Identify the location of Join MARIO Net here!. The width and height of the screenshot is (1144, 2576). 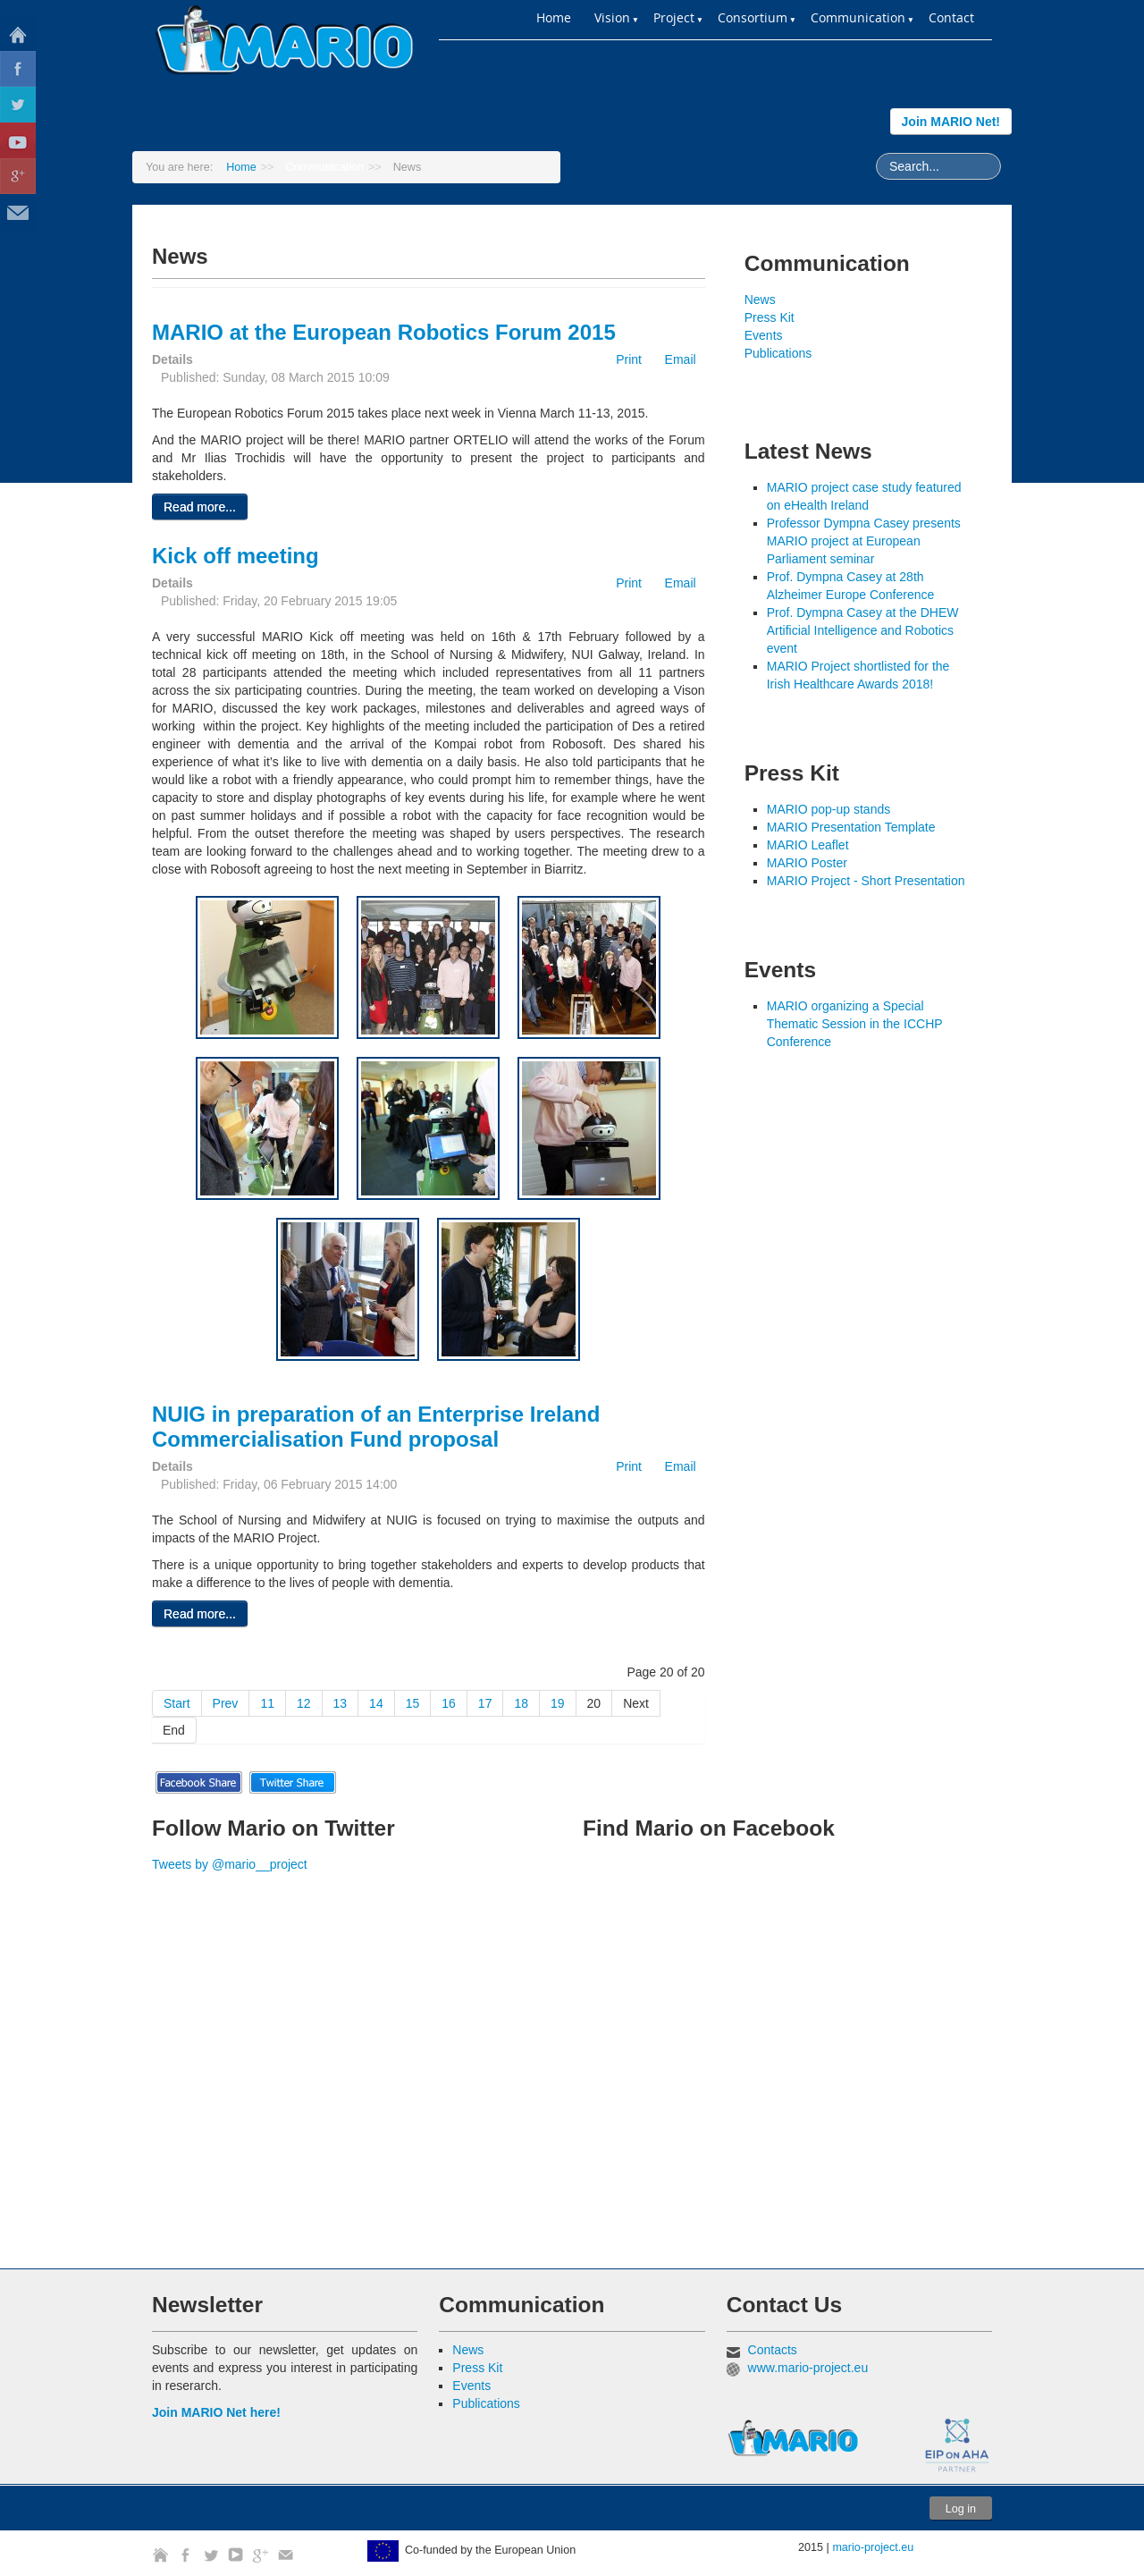
(216, 2412).